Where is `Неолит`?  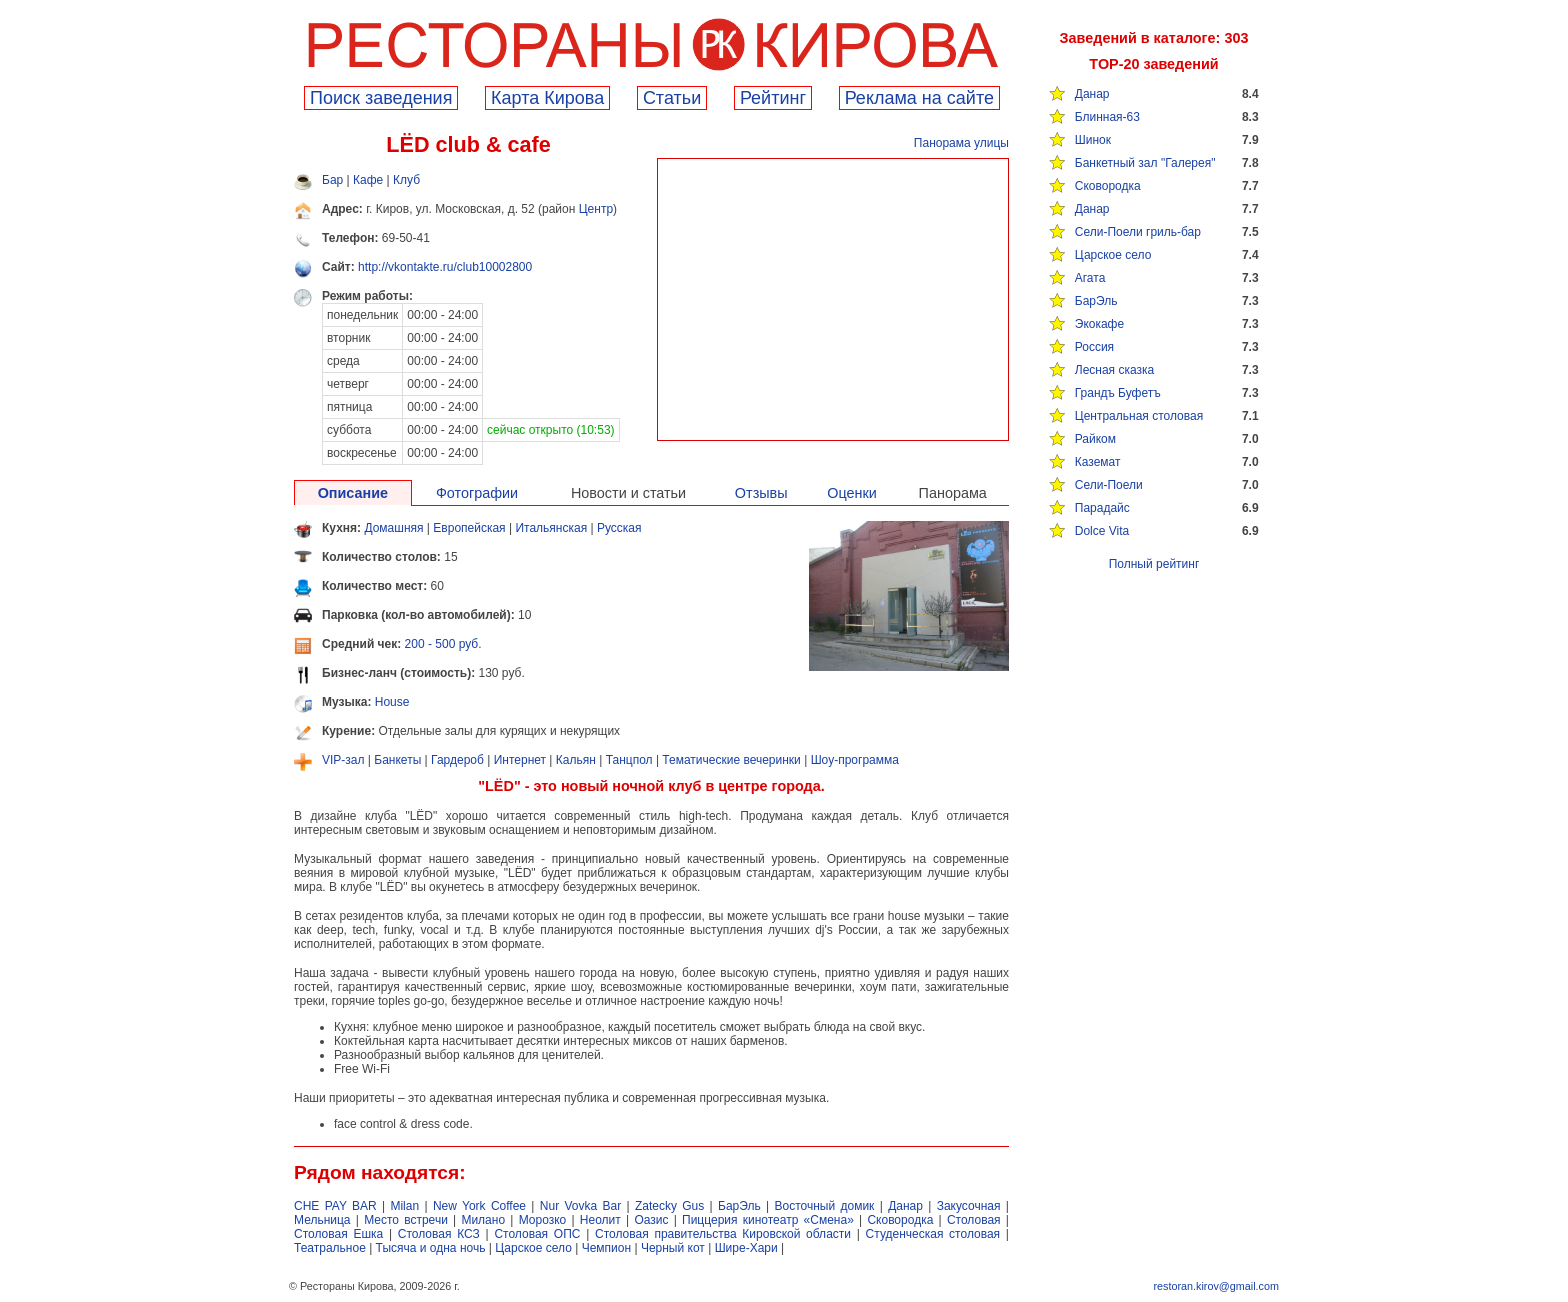 Неолит is located at coordinates (600, 1220).